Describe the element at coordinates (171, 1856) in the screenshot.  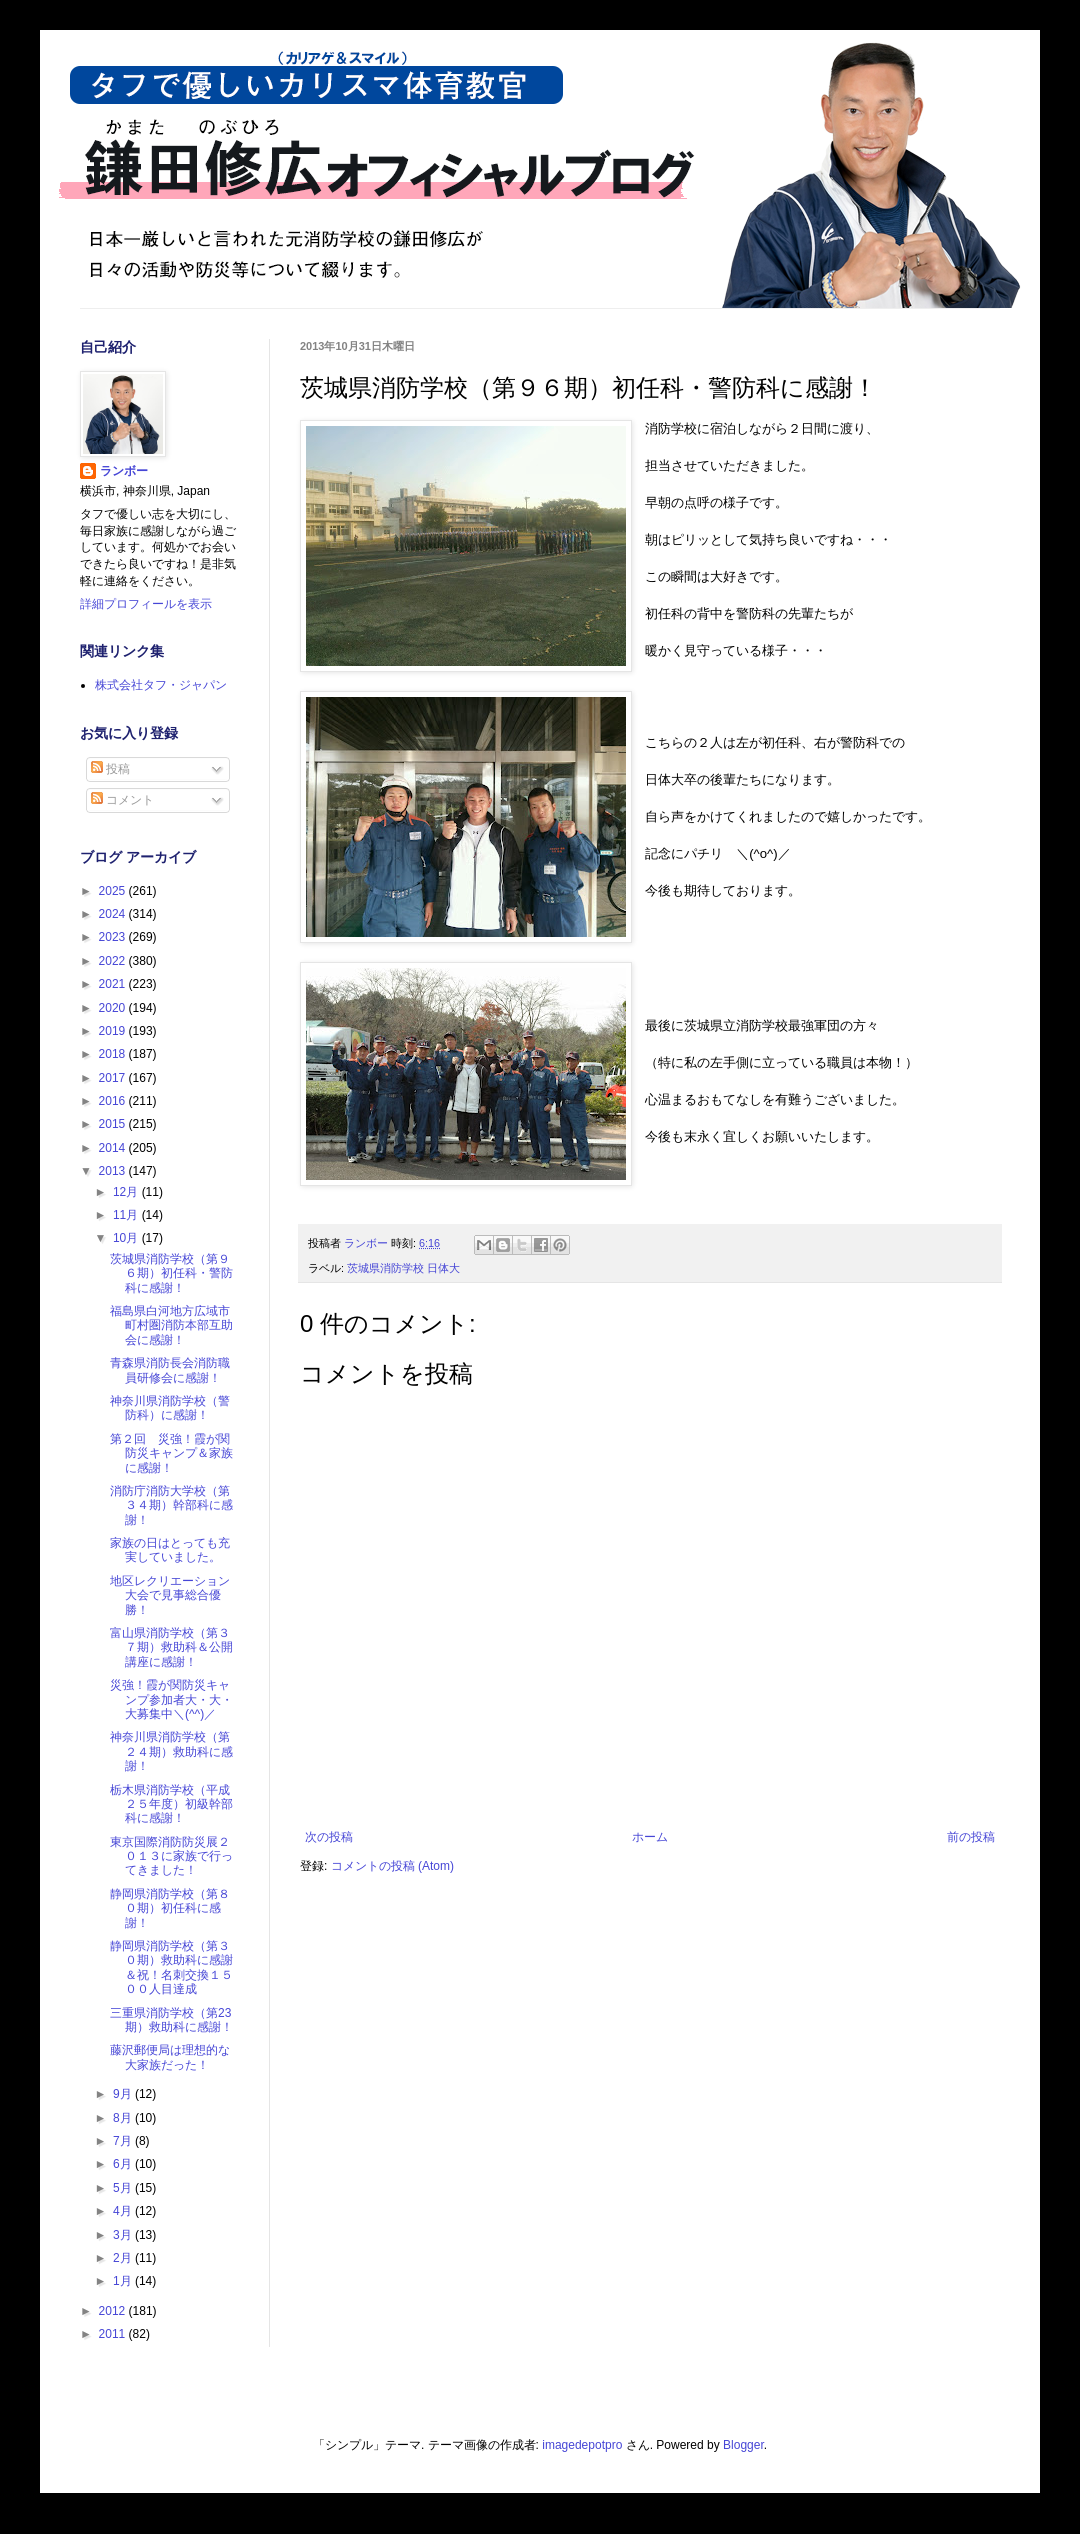
I see `東京国際消防防災展２０１３に家族で行ってきました！` at that location.